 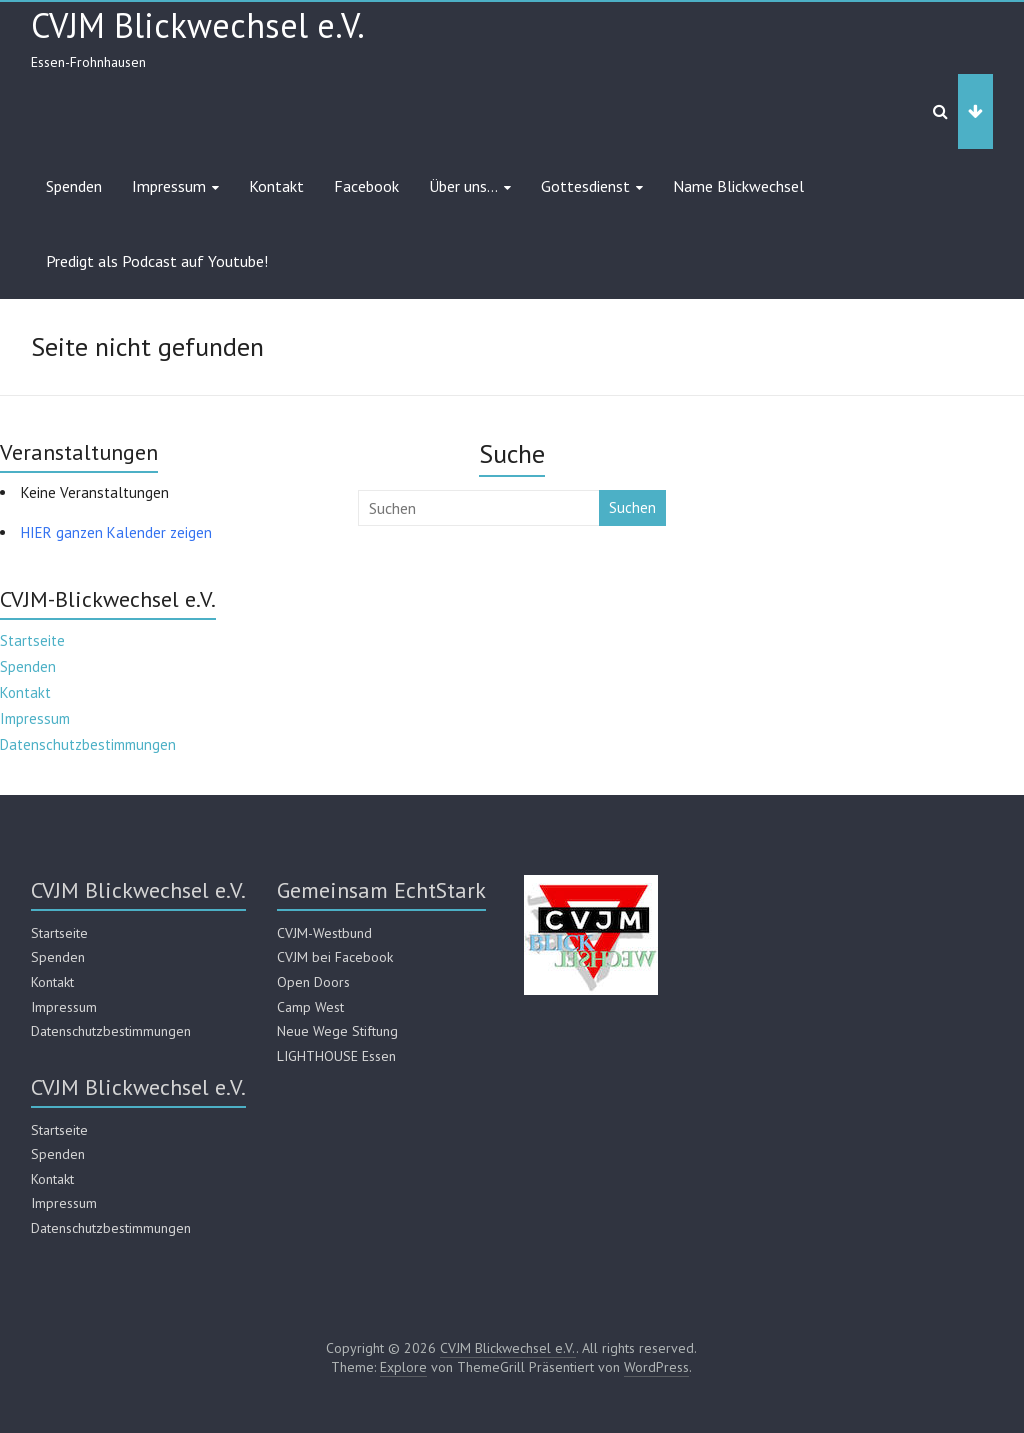 I want to click on HIER ganzen Kalender zeigen, so click(x=116, y=532).